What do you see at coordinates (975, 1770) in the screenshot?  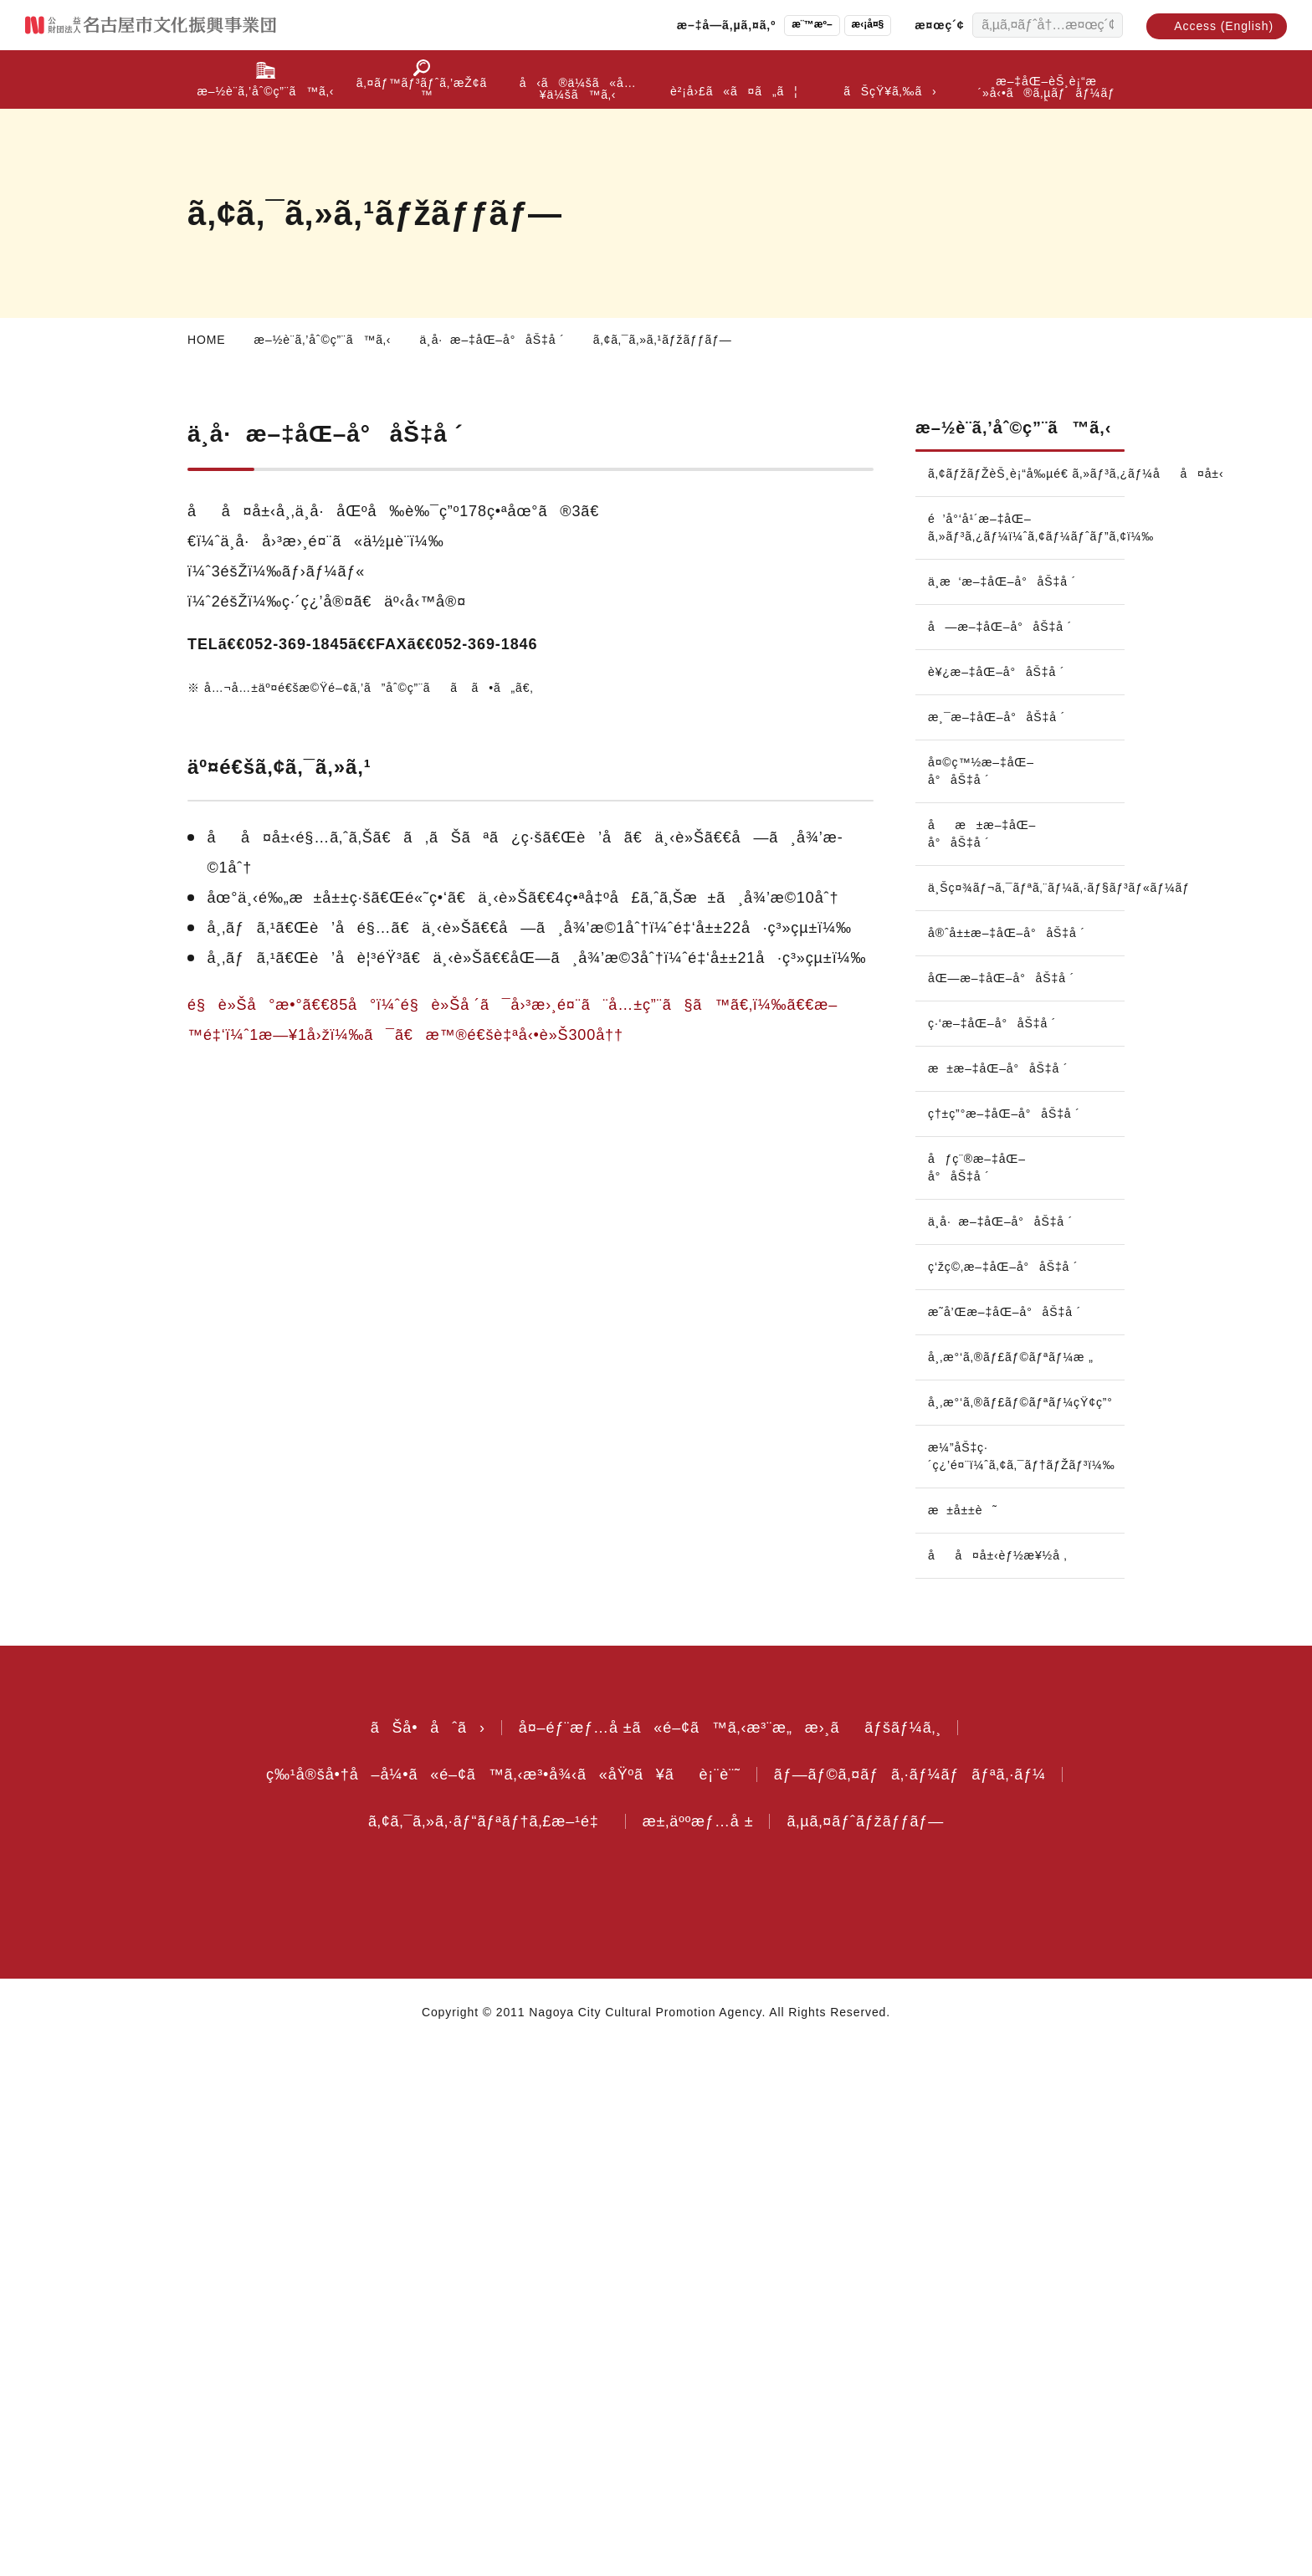 I see `ç‘žç©‚æ–‡åŒ–å°åŠ‡å ´` at bounding box center [975, 1770].